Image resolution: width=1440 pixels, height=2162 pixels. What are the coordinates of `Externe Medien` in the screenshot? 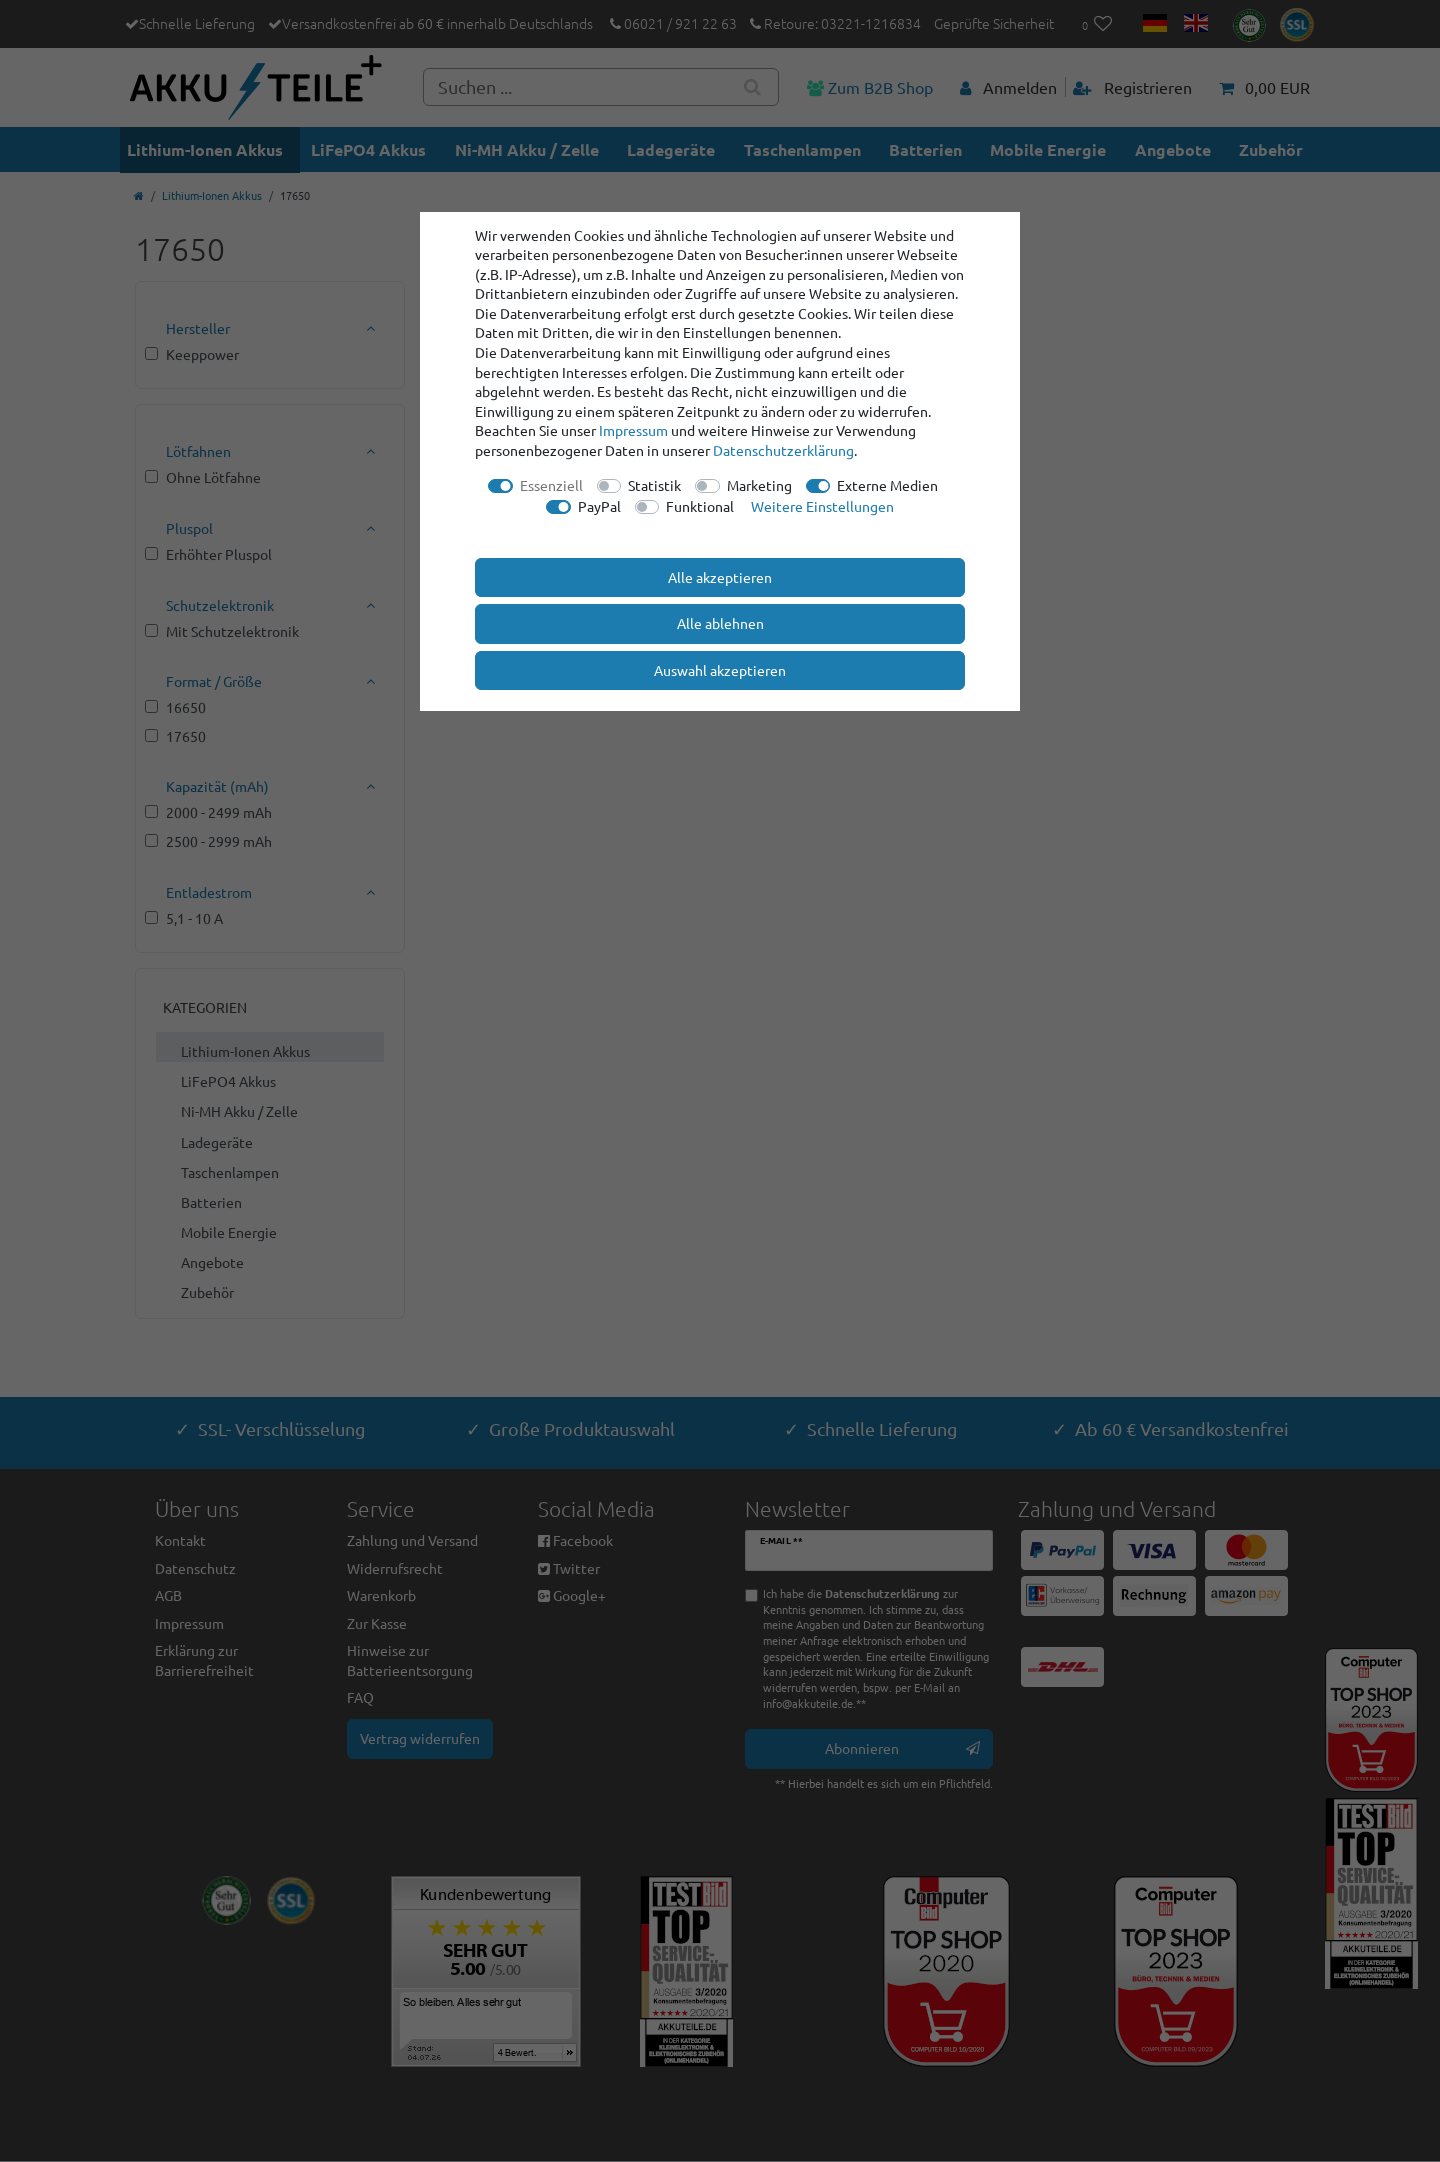 It's located at (887, 485).